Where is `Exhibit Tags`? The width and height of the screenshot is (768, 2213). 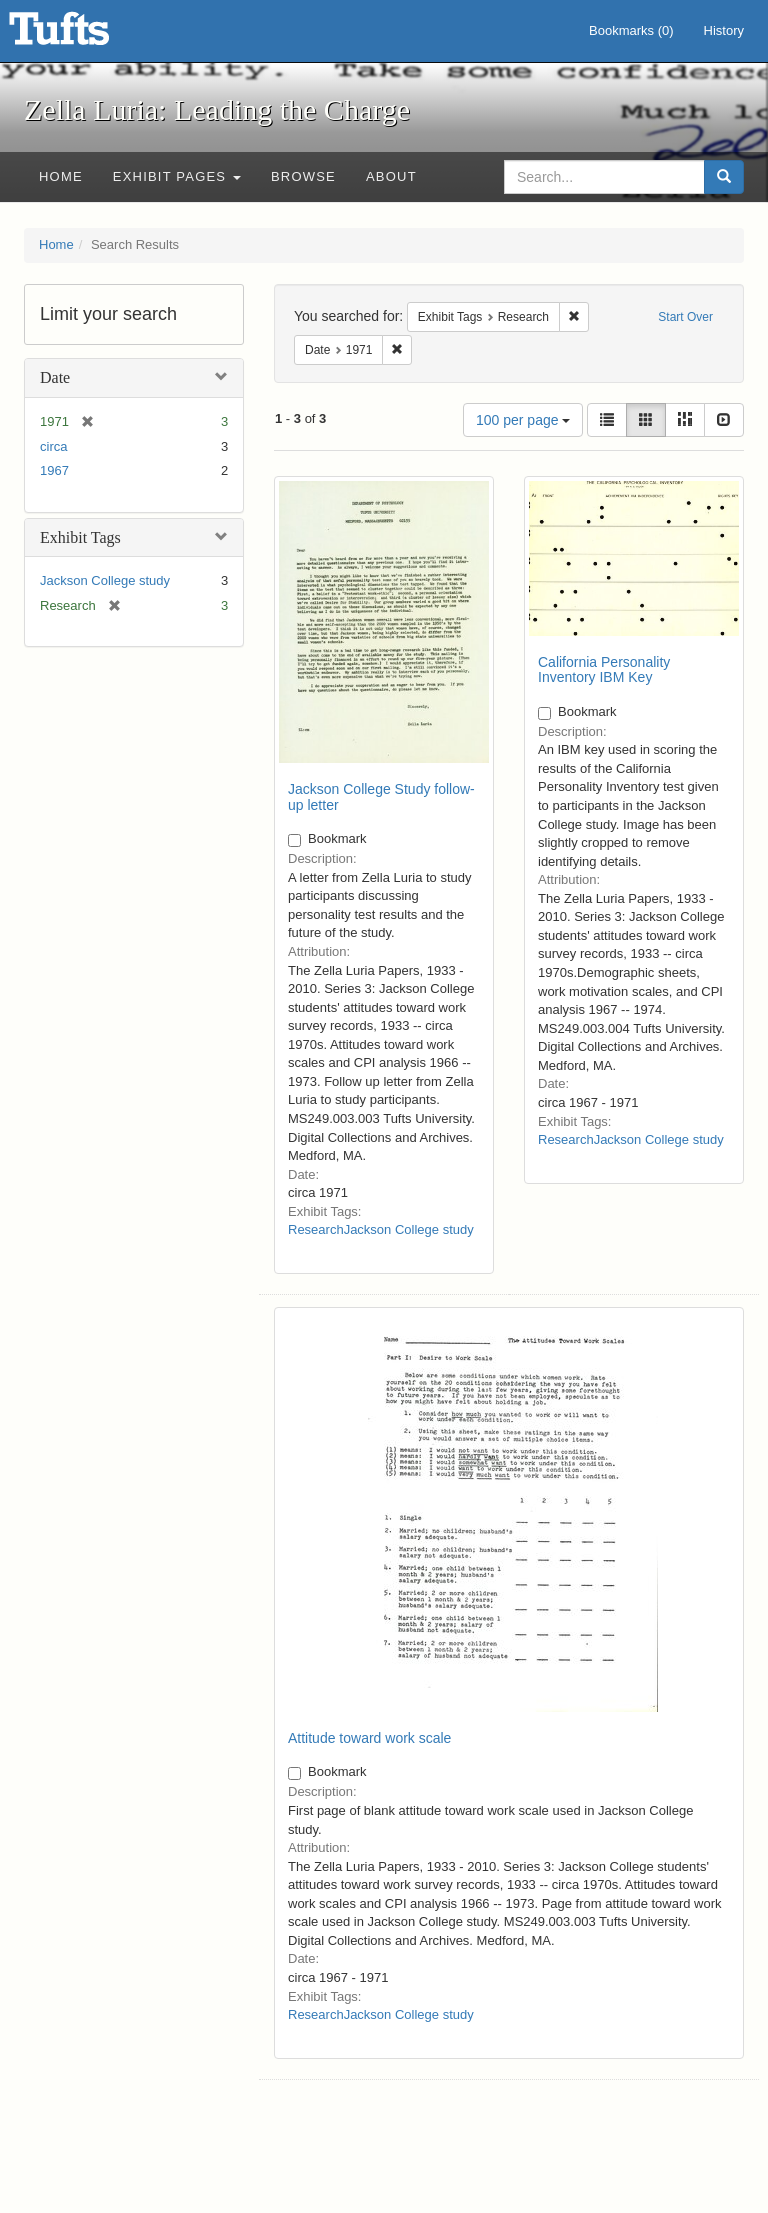 Exhibit Tags is located at coordinates (80, 537).